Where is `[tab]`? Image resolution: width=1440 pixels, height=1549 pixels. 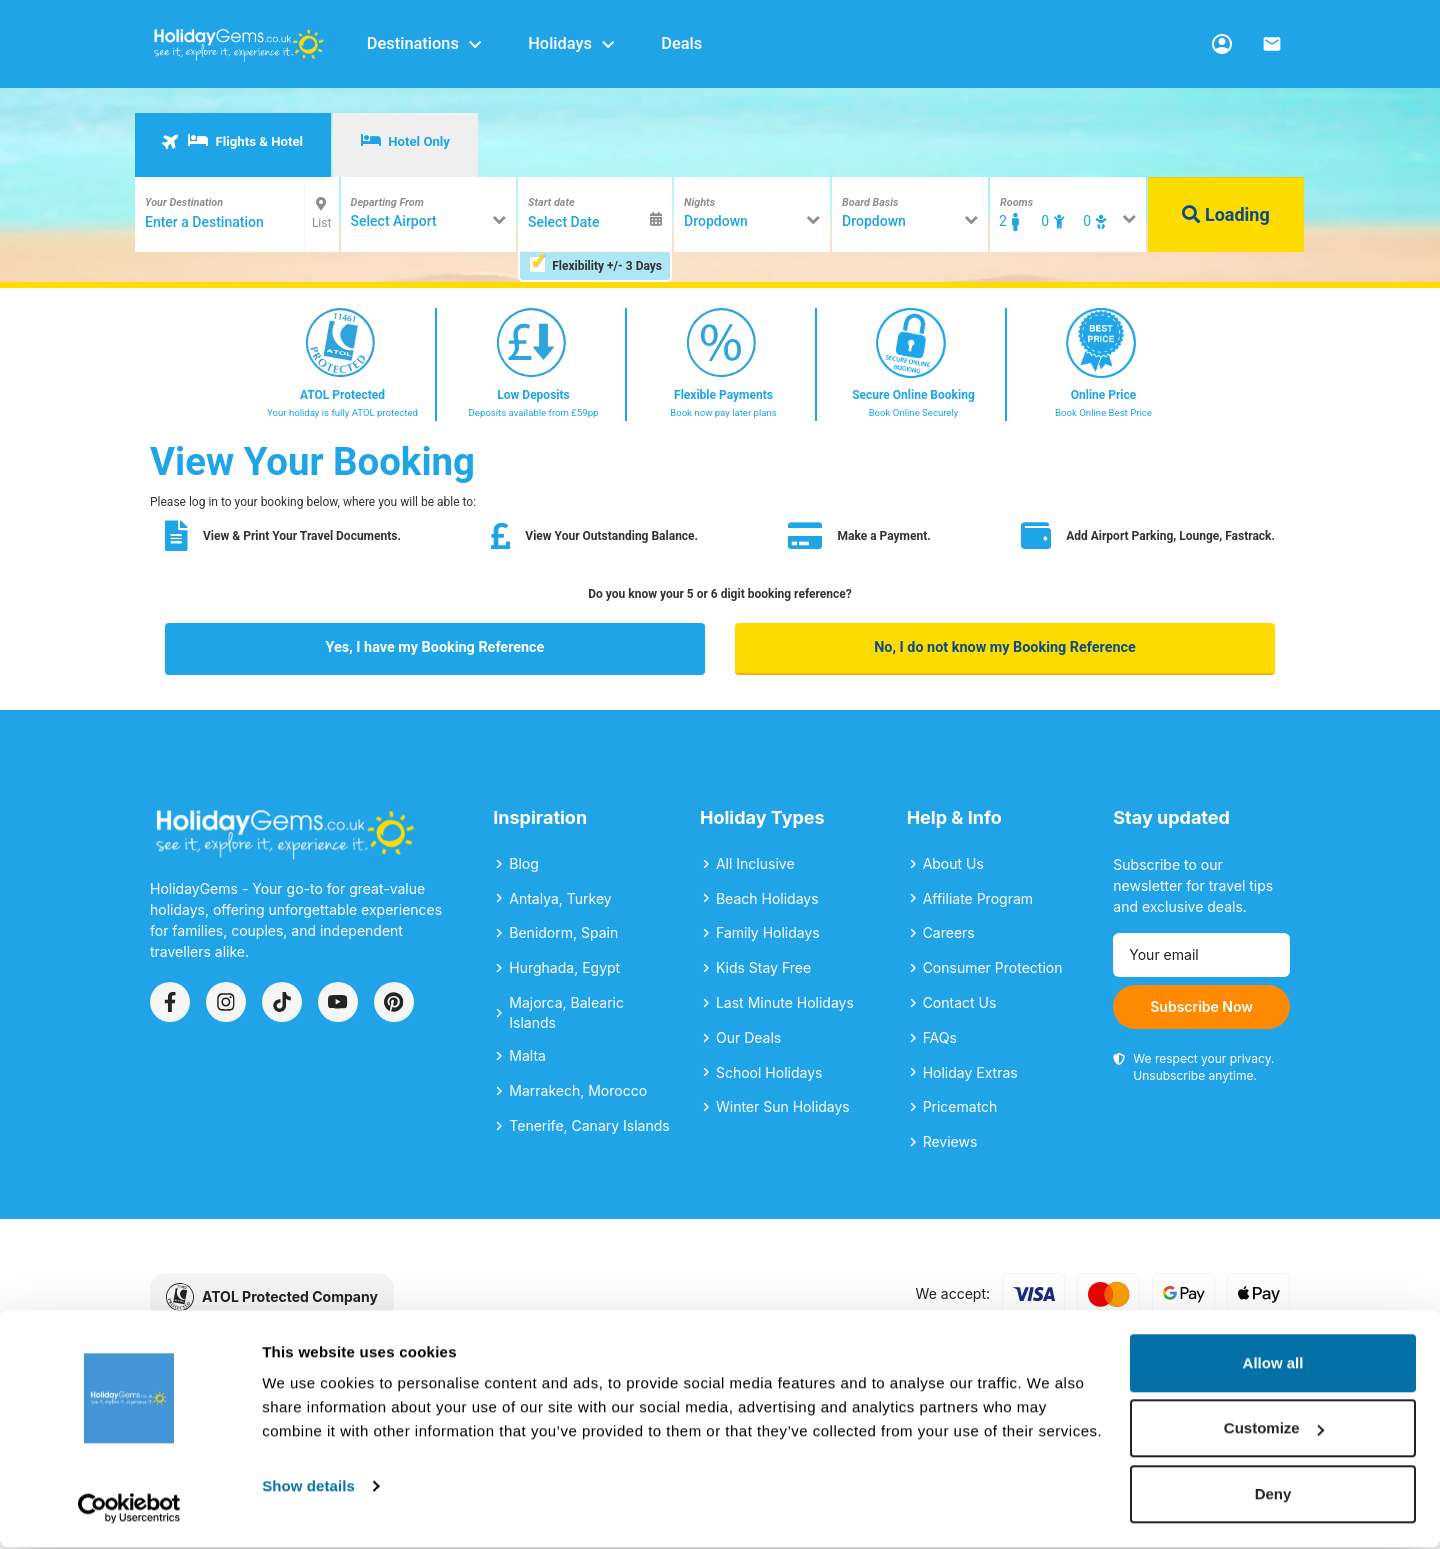 [tab] is located at coordinates (233, 145).